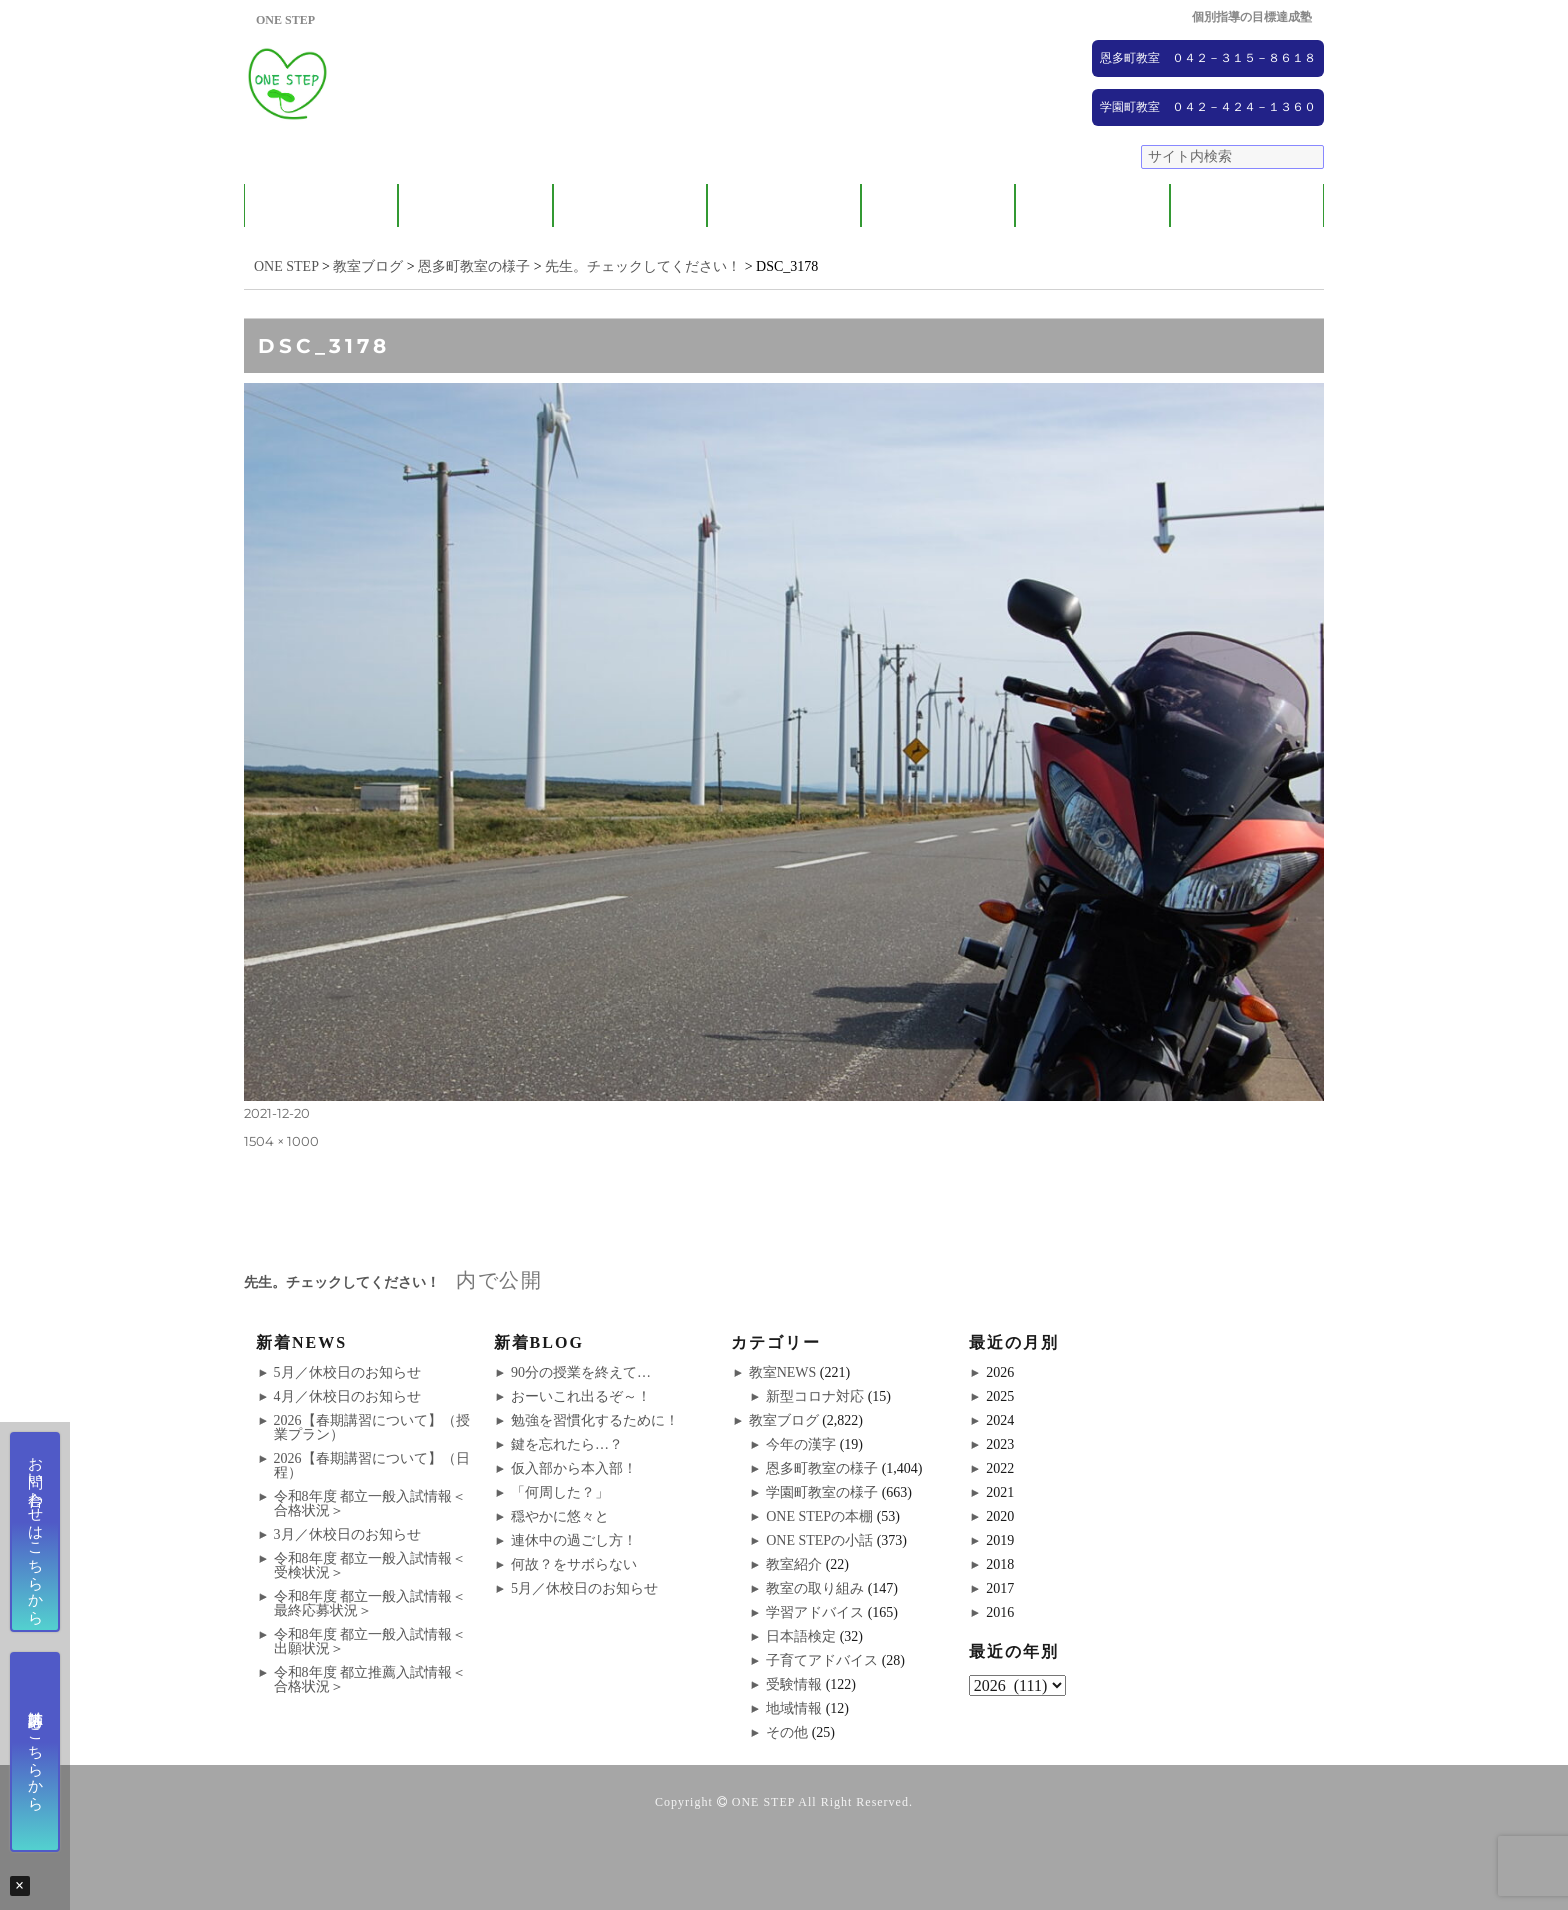  I want to click on 鍵を忘れたら…？, so click(567, 1444).